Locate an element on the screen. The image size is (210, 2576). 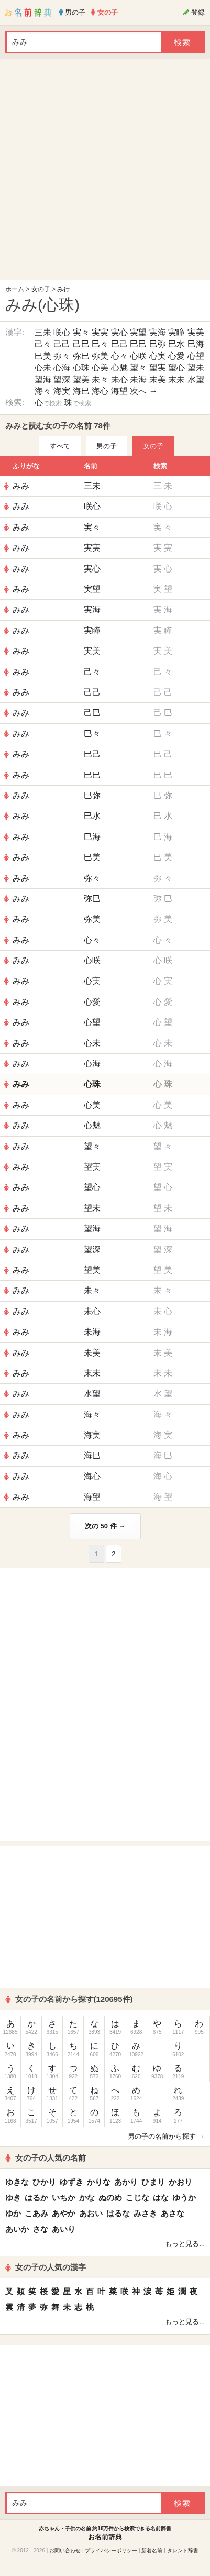
実望 is located at coordinates (138, 332).